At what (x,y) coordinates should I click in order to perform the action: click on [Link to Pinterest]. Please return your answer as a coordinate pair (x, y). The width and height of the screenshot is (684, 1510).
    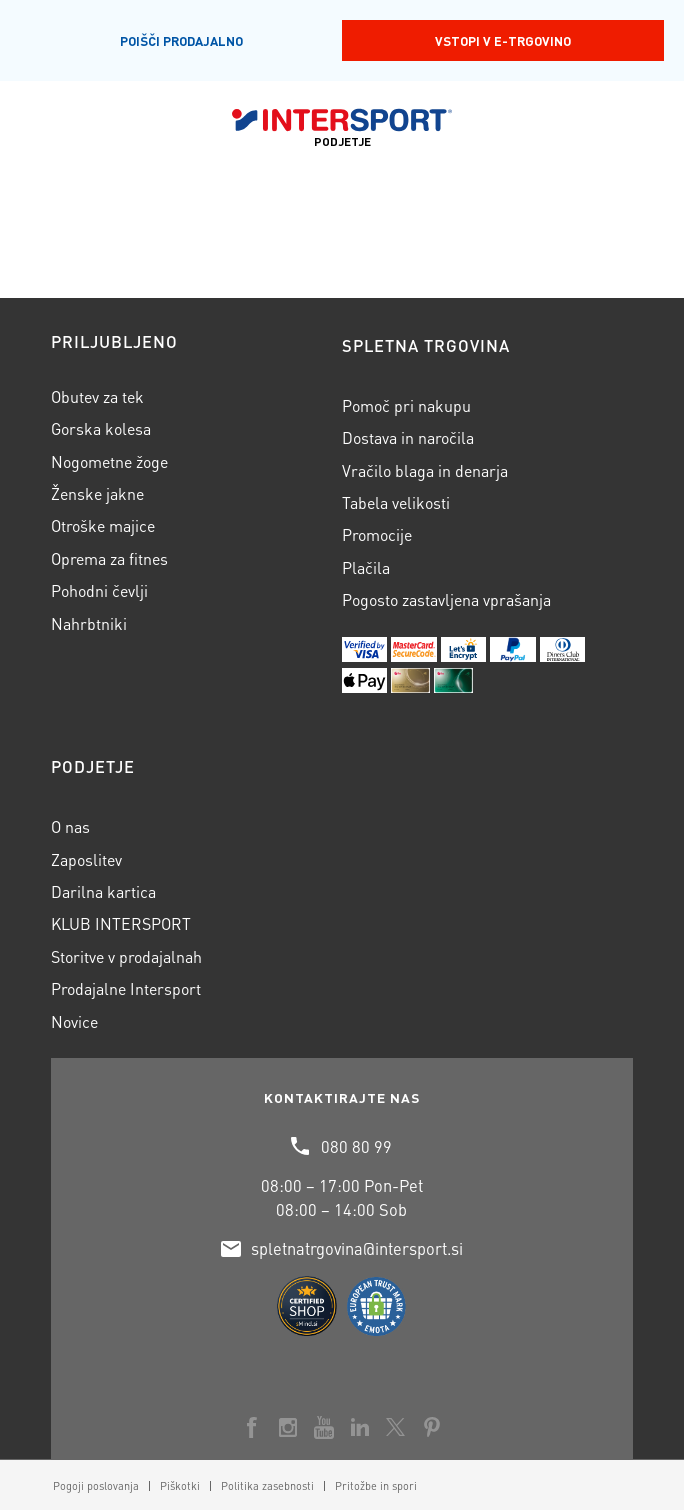
    Looking at the image, I should click on (432, 1427).